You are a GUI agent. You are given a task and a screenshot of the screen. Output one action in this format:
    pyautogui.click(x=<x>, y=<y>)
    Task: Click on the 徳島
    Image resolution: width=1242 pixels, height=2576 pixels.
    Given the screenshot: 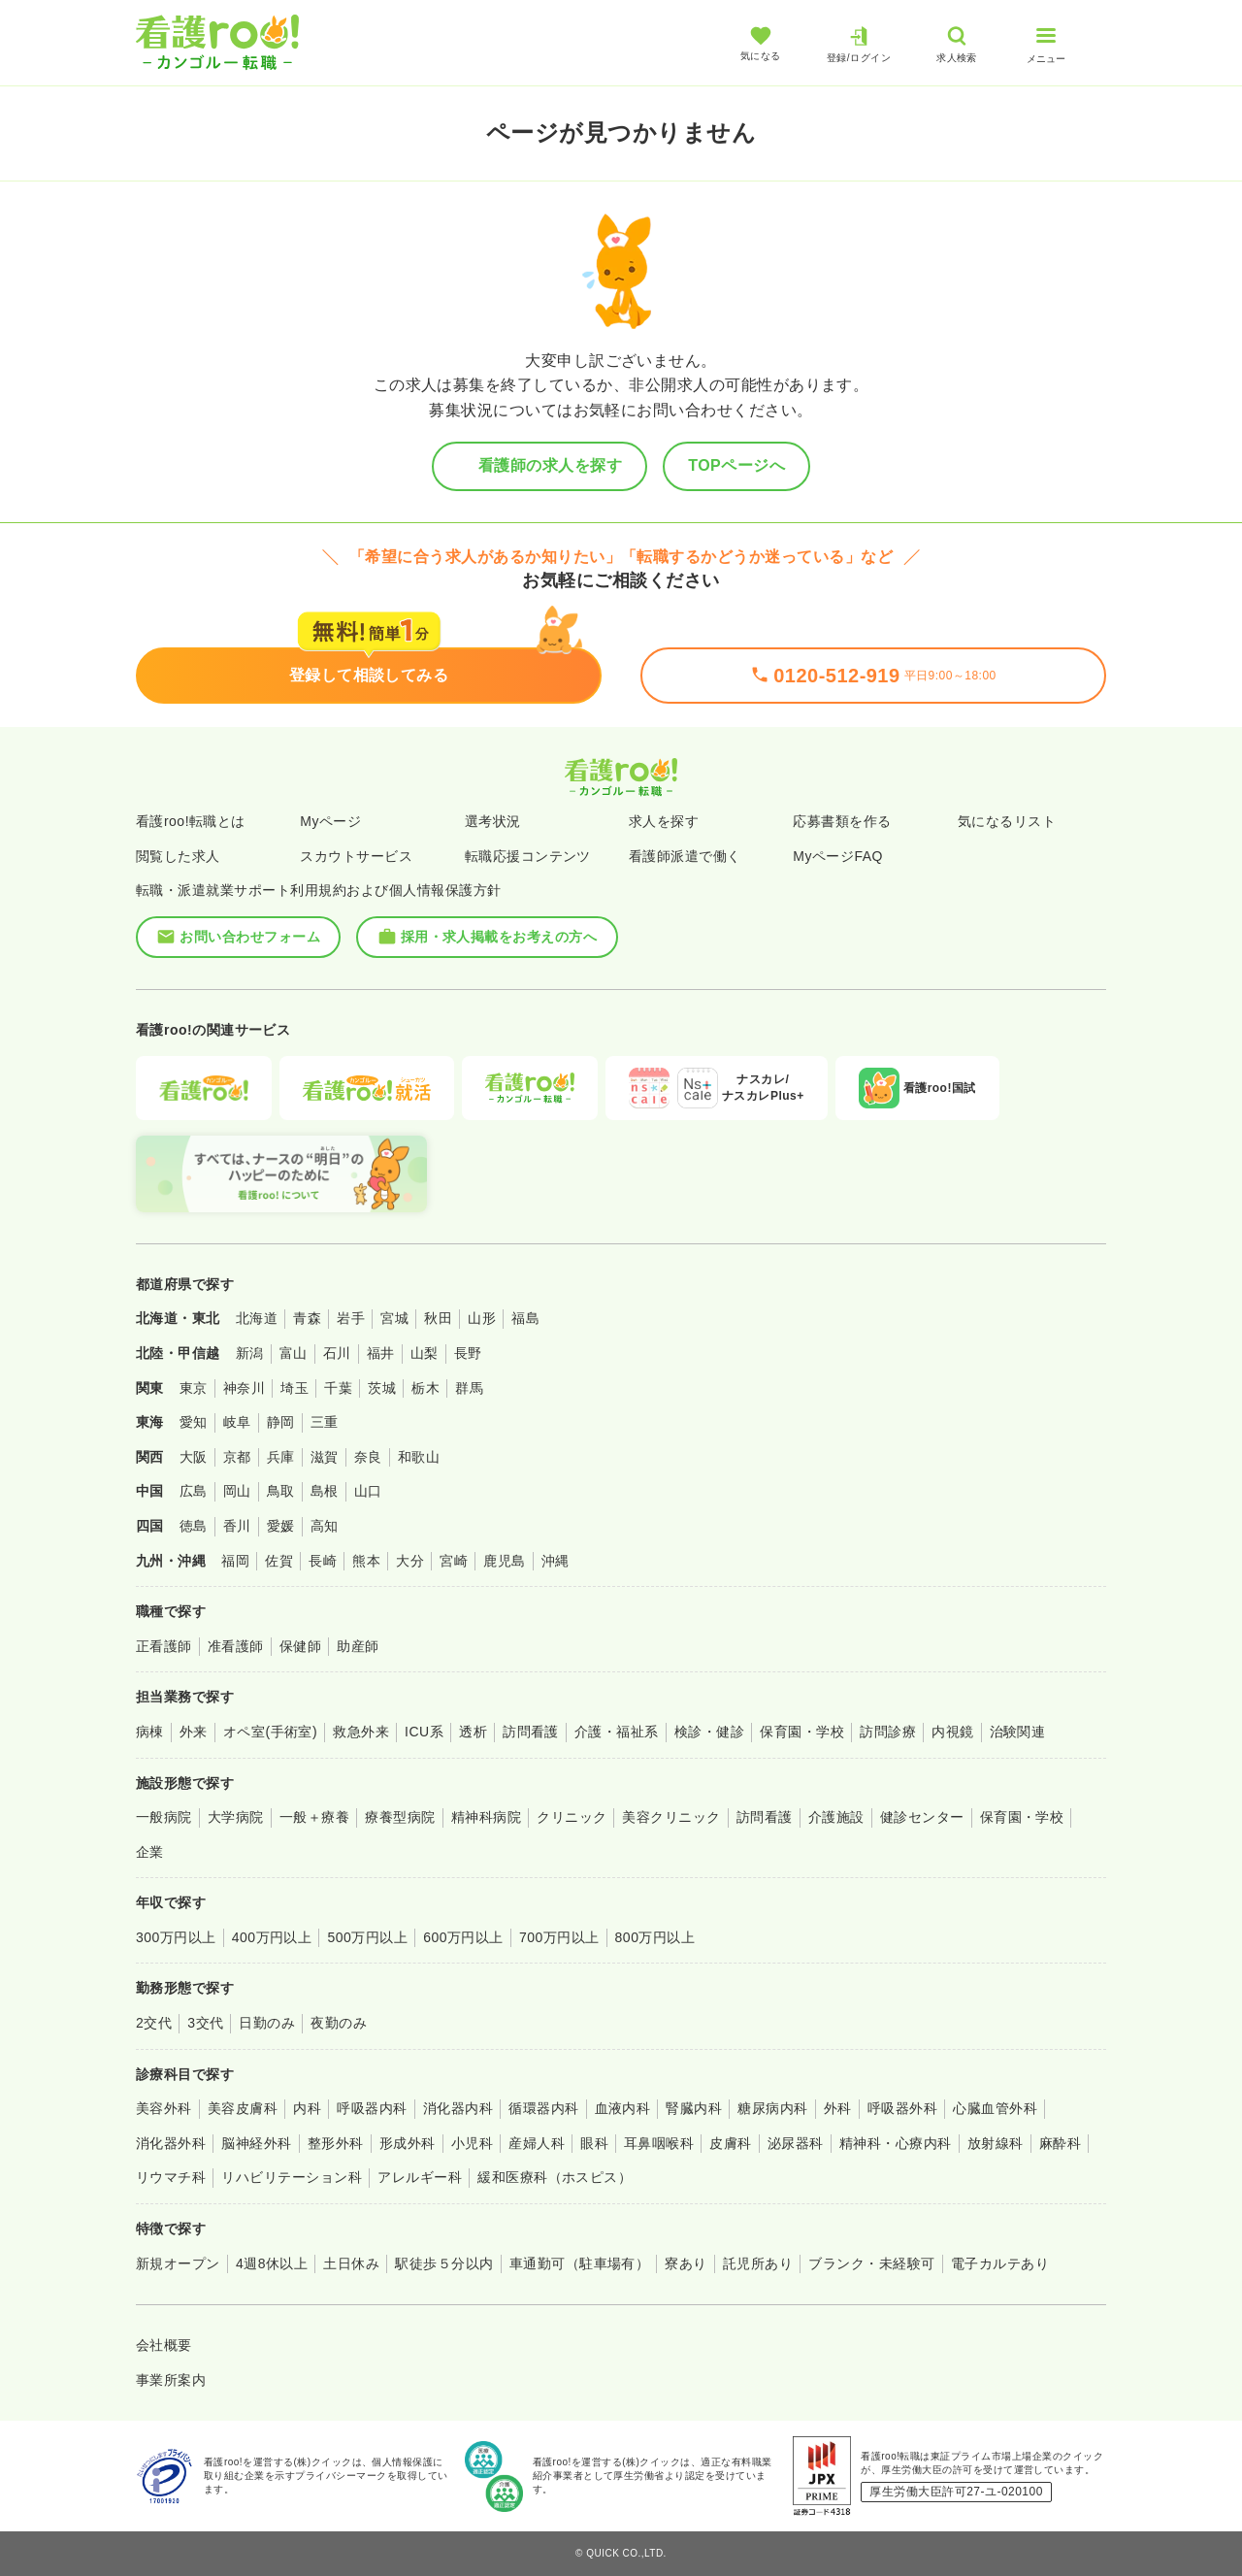 What is the action you would take?
    pyautogui.click(x=194, y=1526)
    